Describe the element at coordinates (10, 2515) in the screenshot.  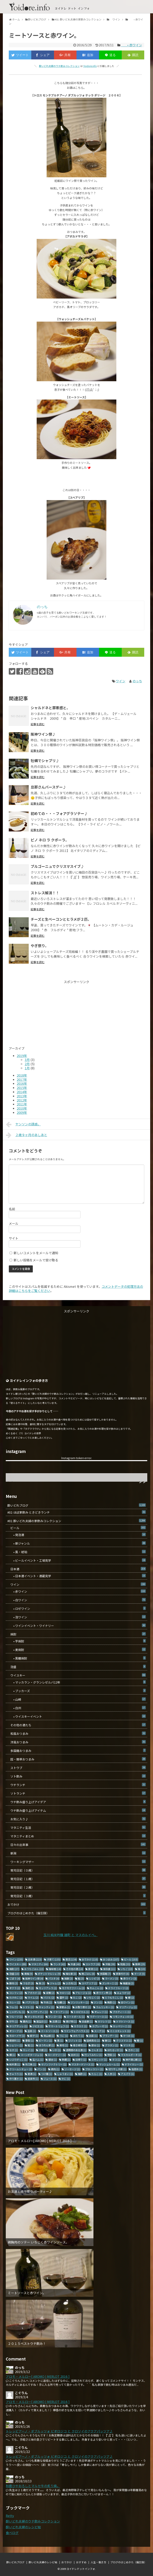
I see `Retty` at that location.